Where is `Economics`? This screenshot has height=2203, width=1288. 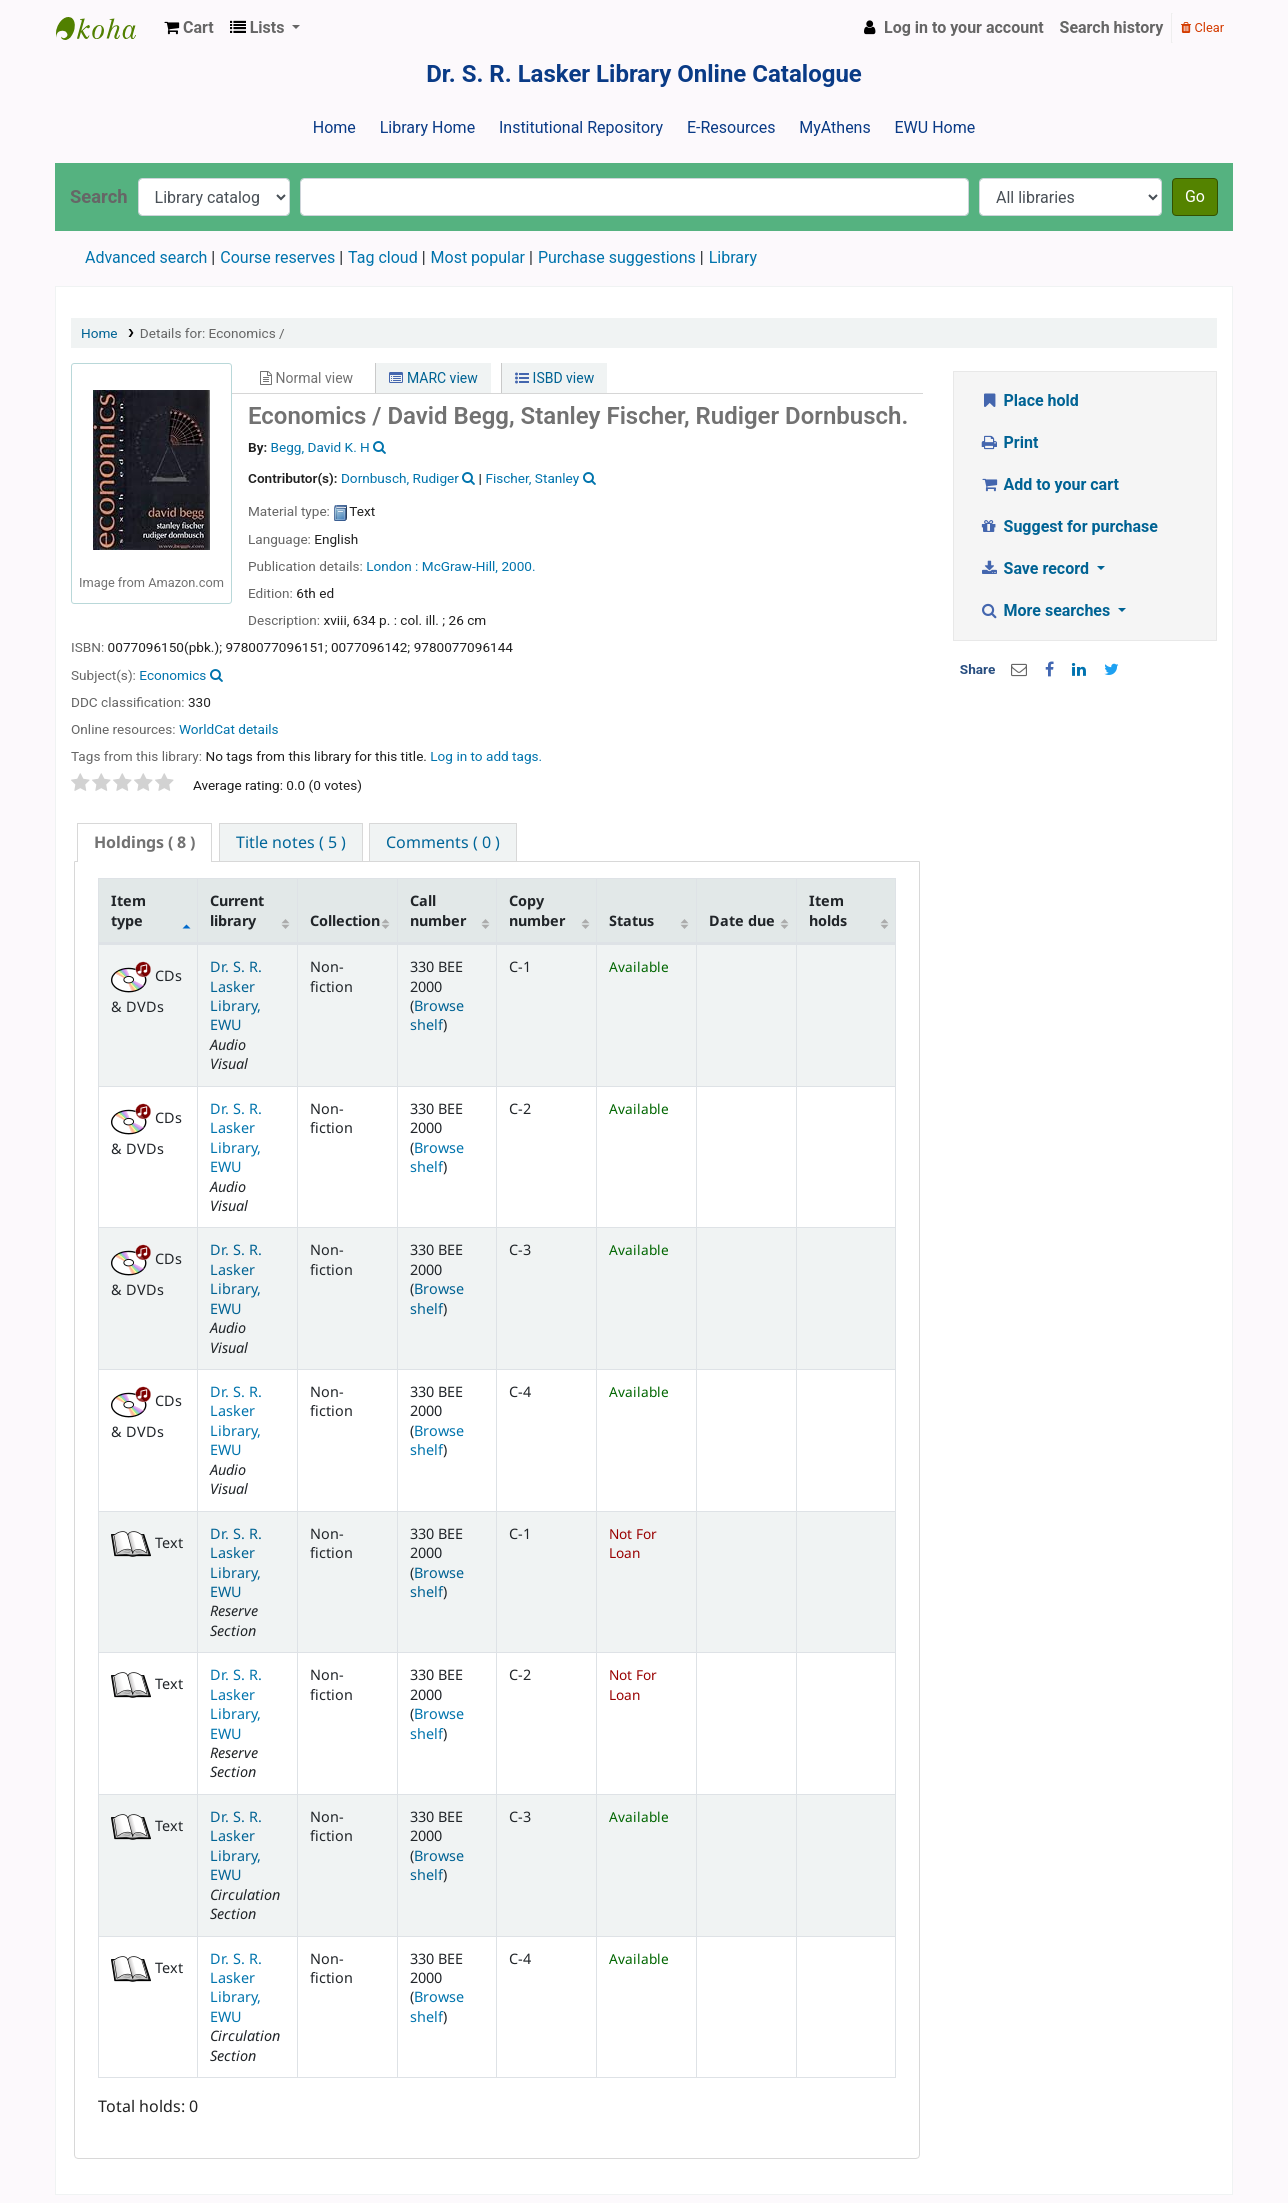
Economics is located at coordinates (172, 675).